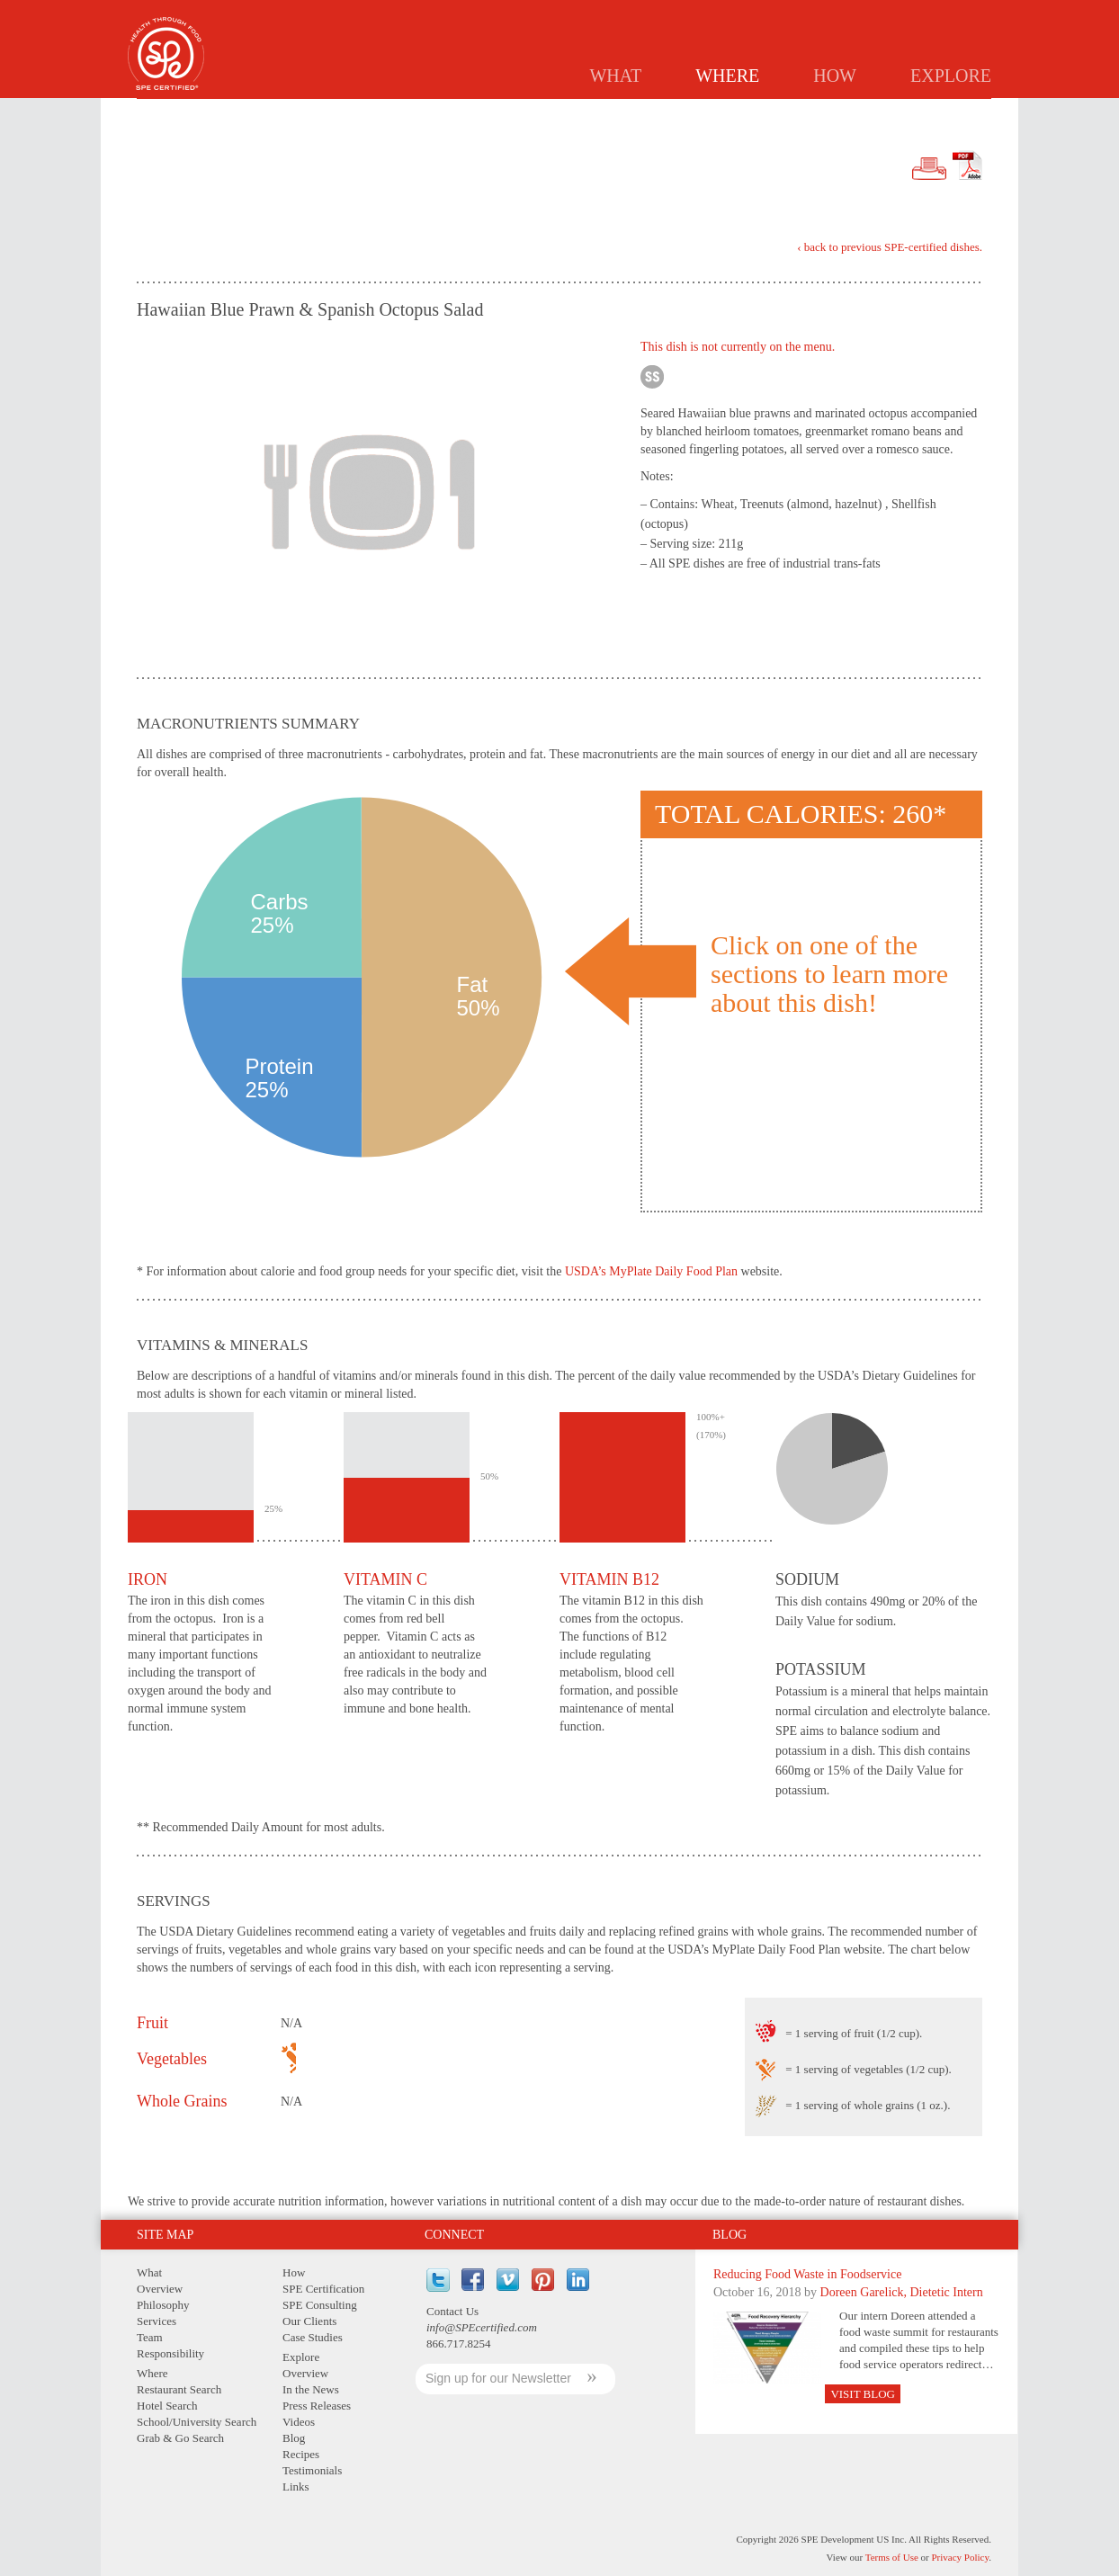  I want to click on USDA’s MyPlate Daily Food Plan, so click(651, 1271).